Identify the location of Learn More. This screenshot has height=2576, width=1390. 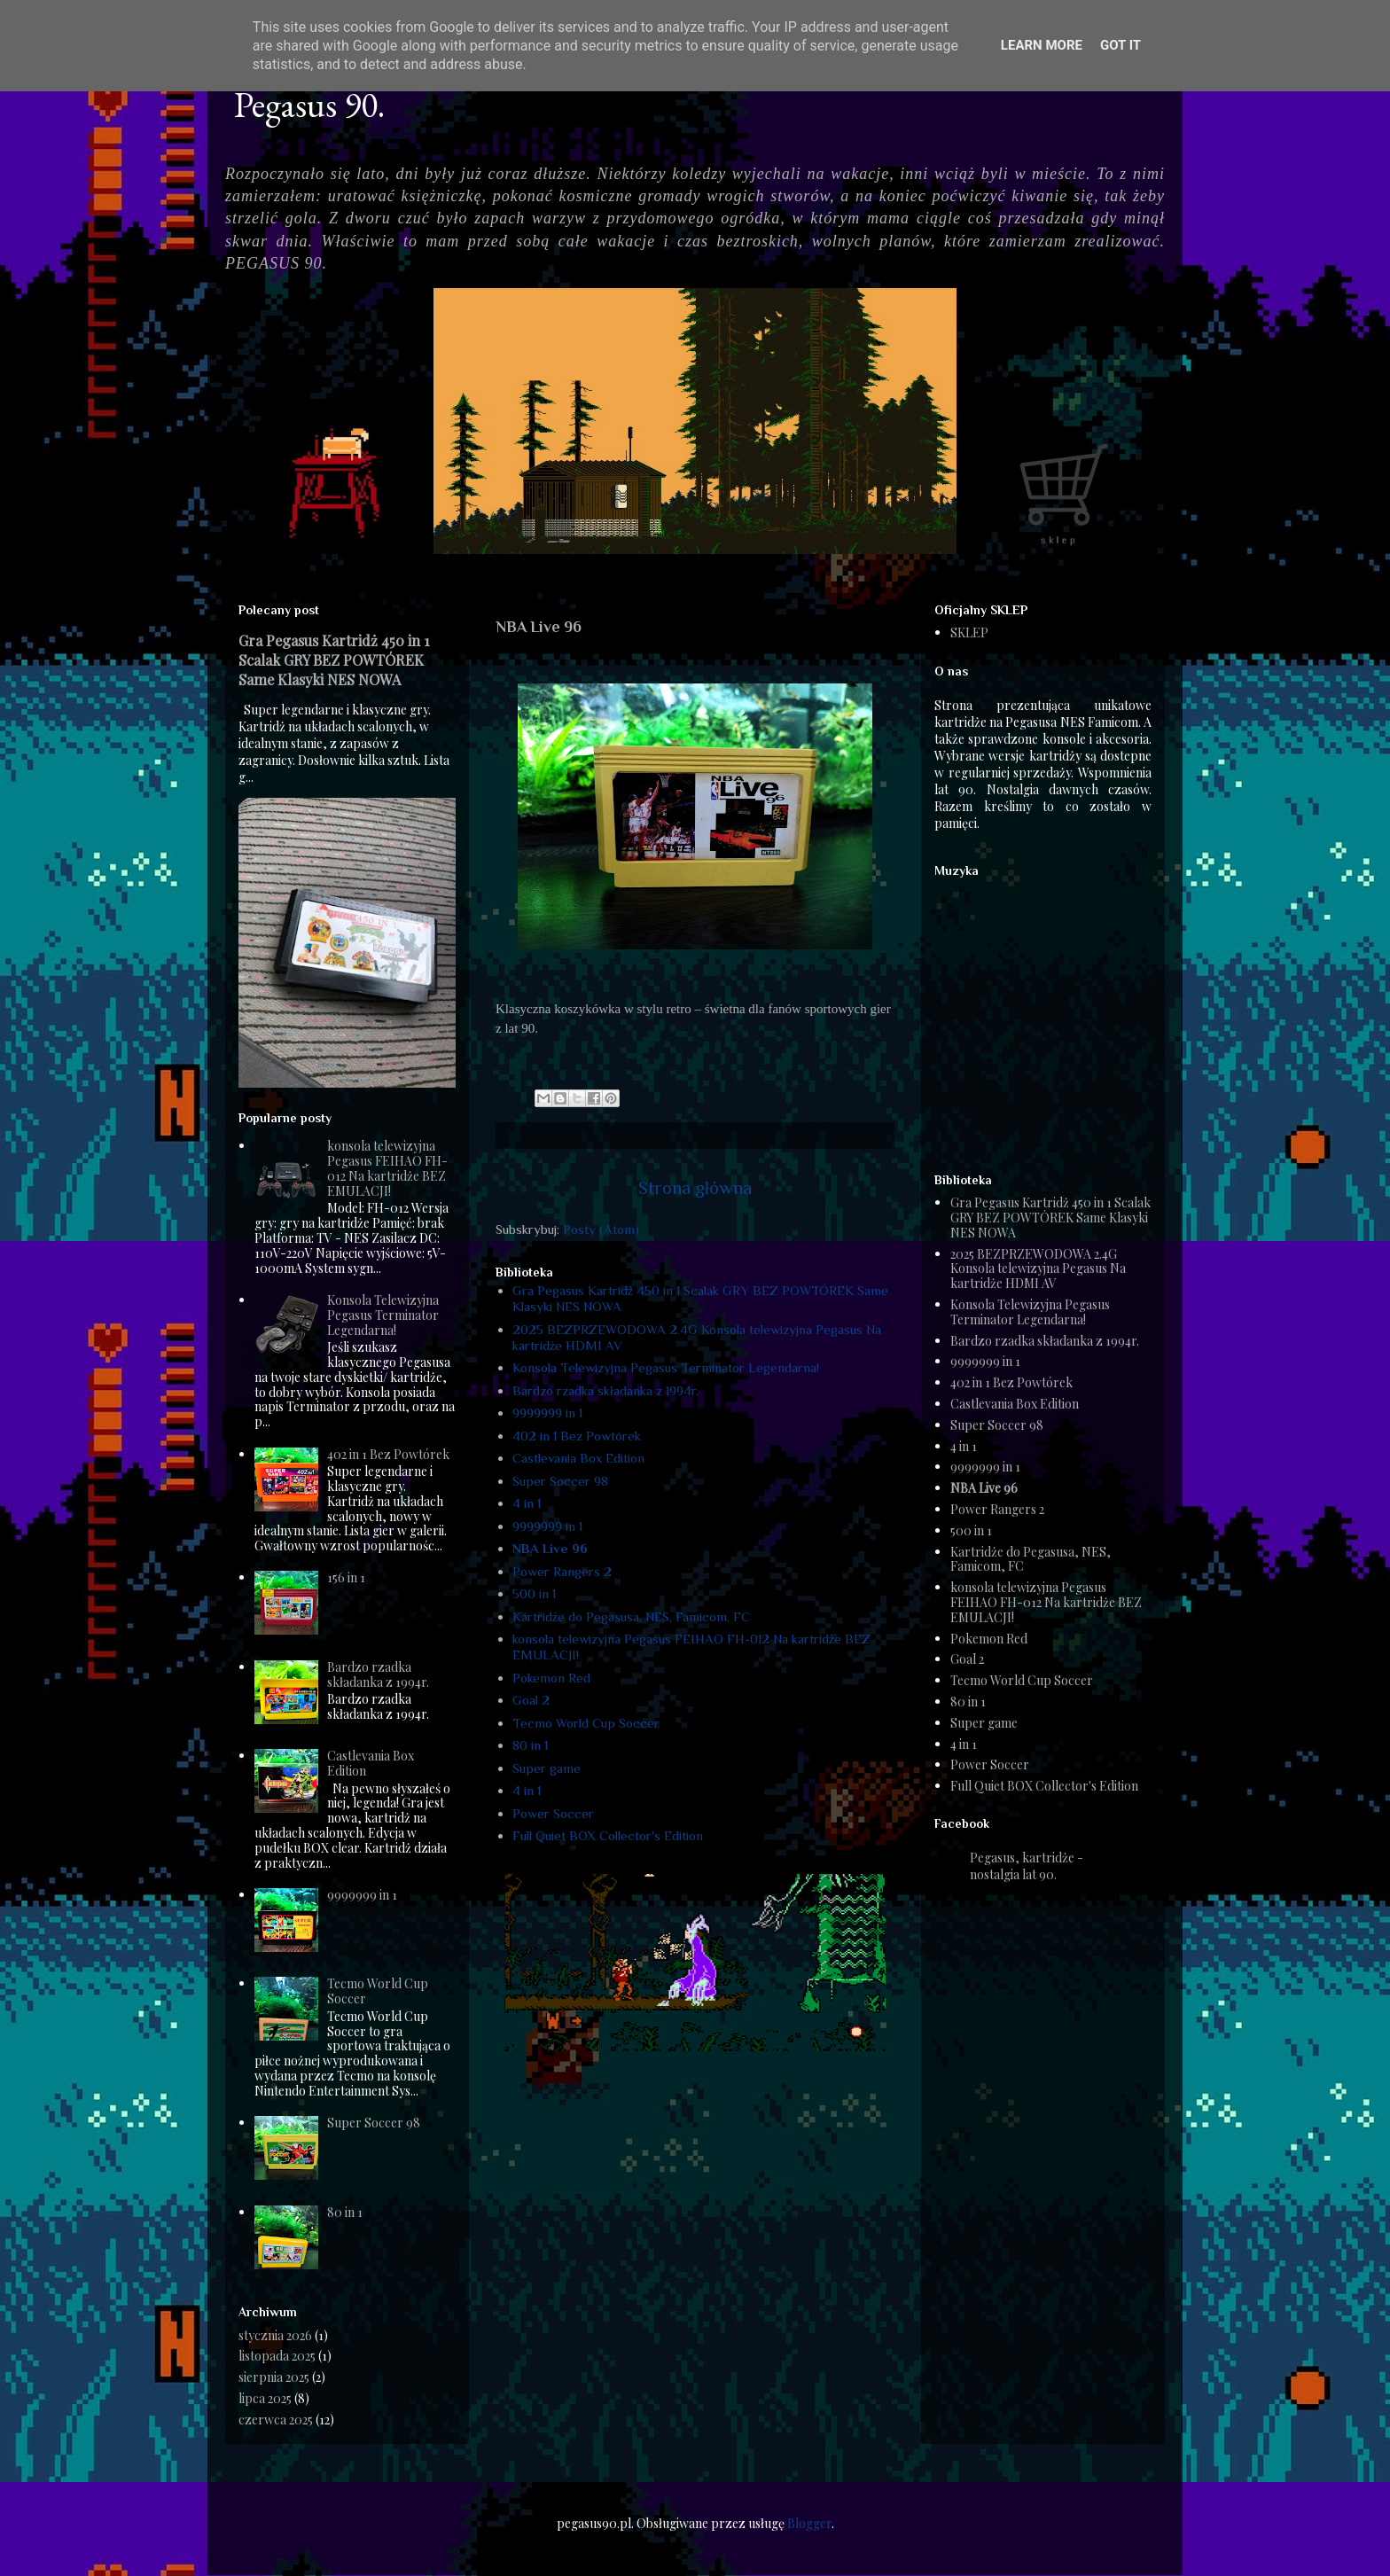
(1041, 45).